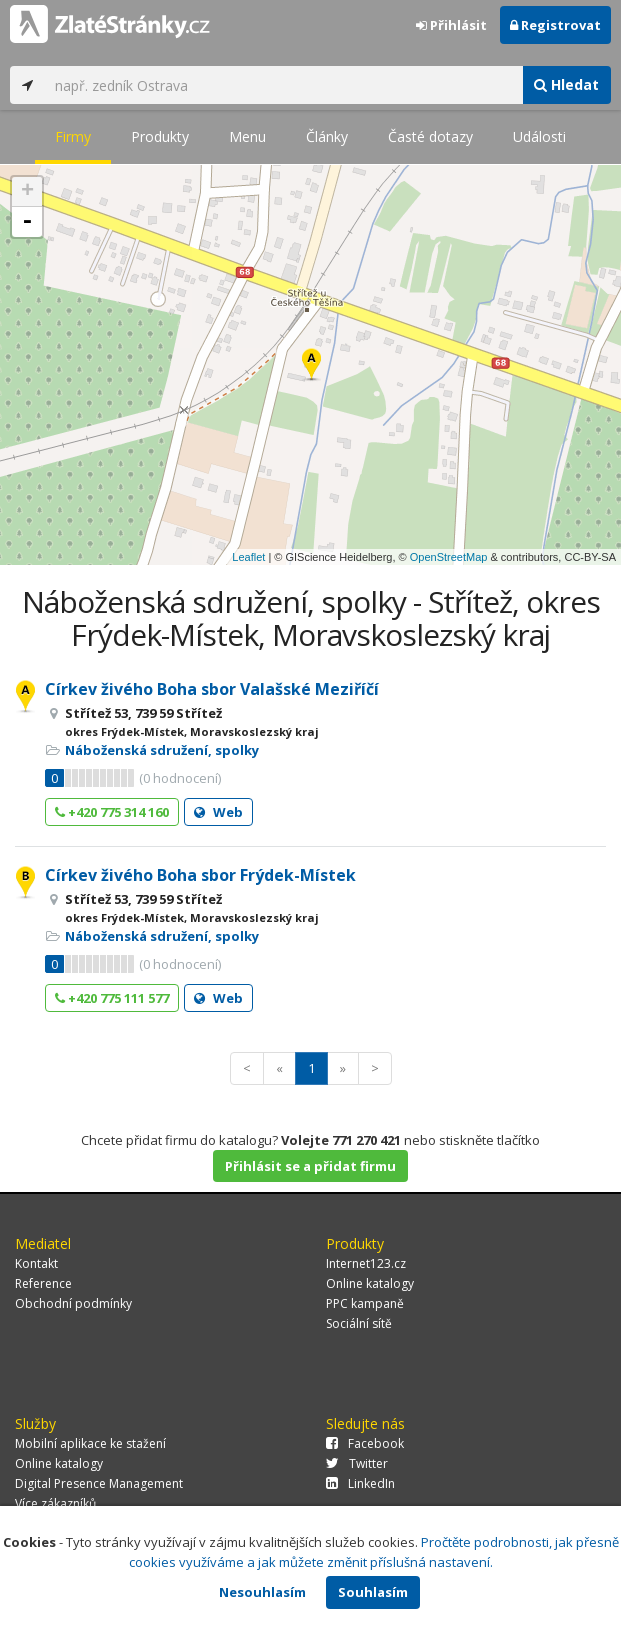  I want to click on Internet123.cz, so click(366, 1263).